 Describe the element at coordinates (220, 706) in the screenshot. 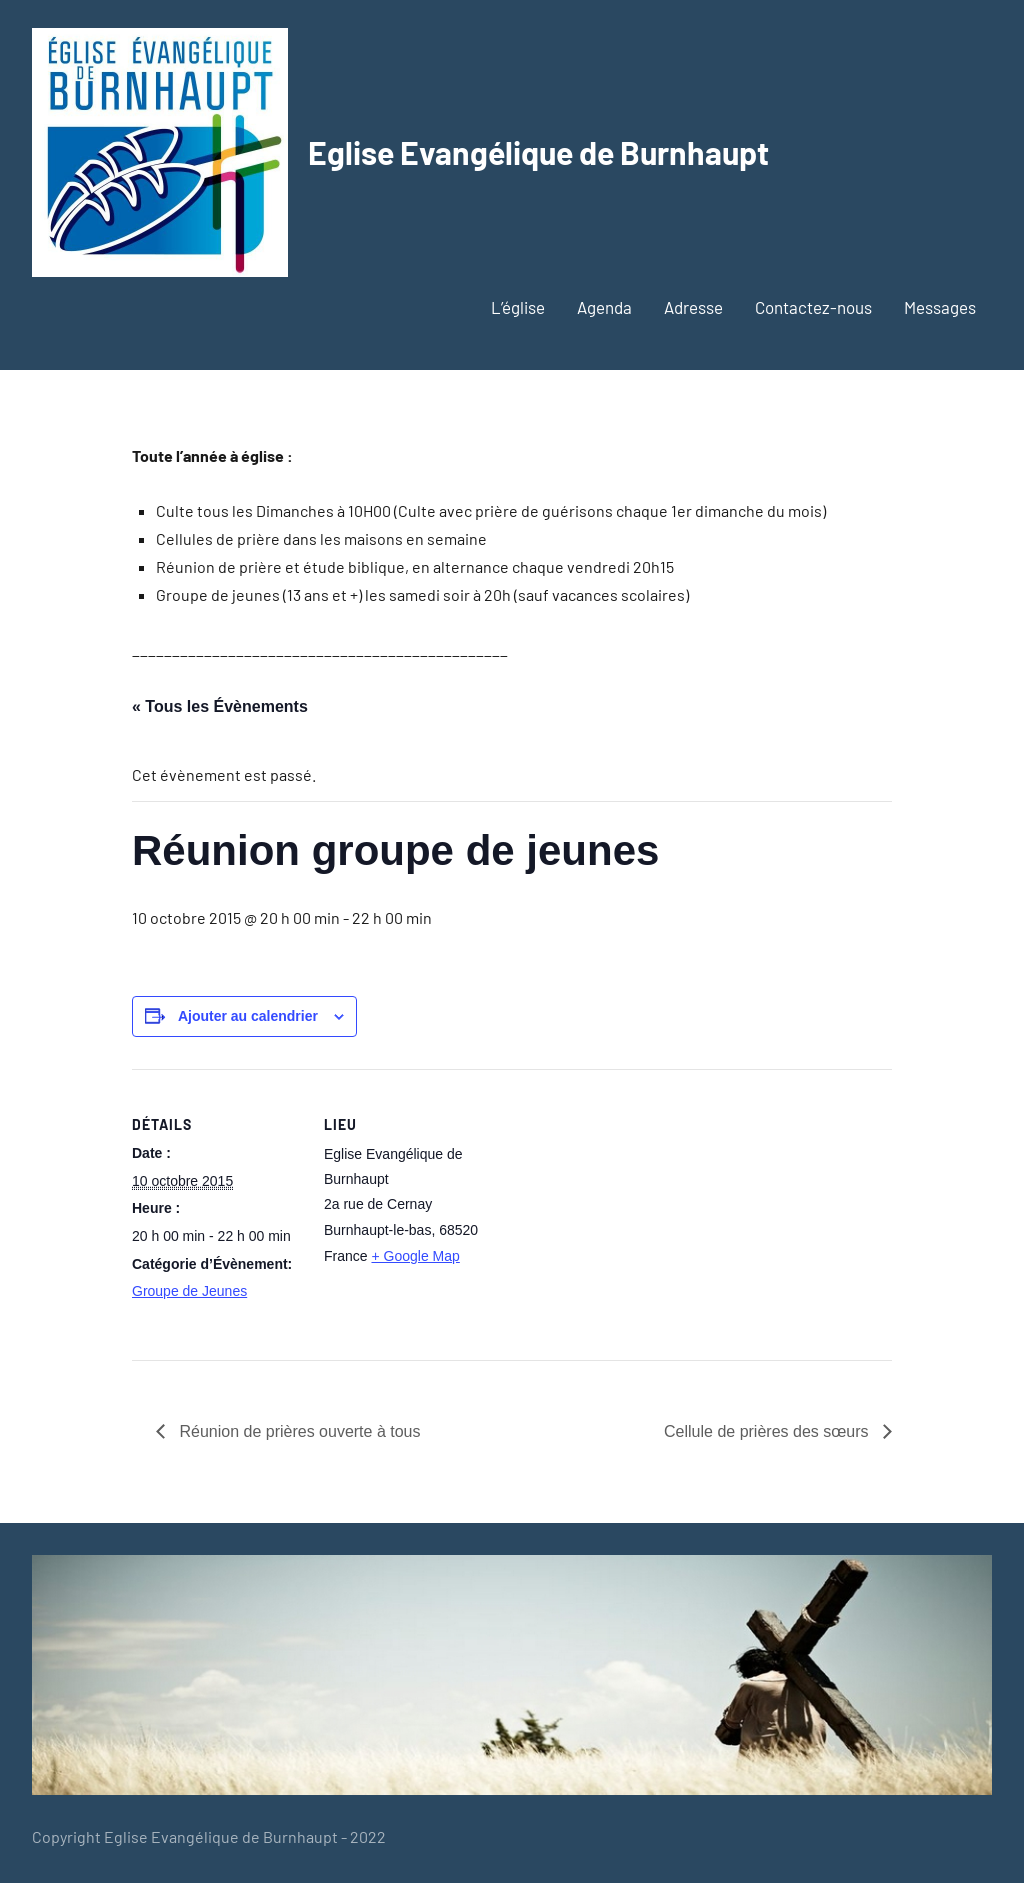

I see `« Tous les Évènements` at that location.